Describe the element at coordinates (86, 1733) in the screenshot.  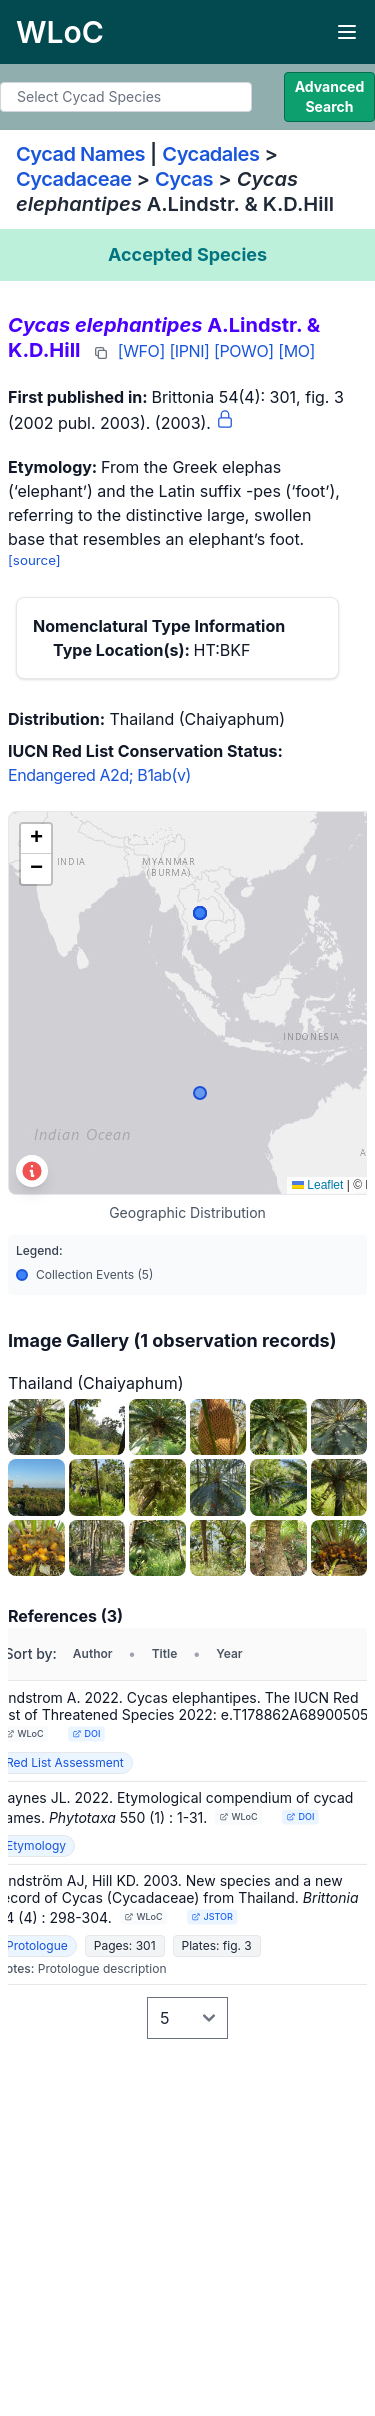
I see `DOI` at that location.